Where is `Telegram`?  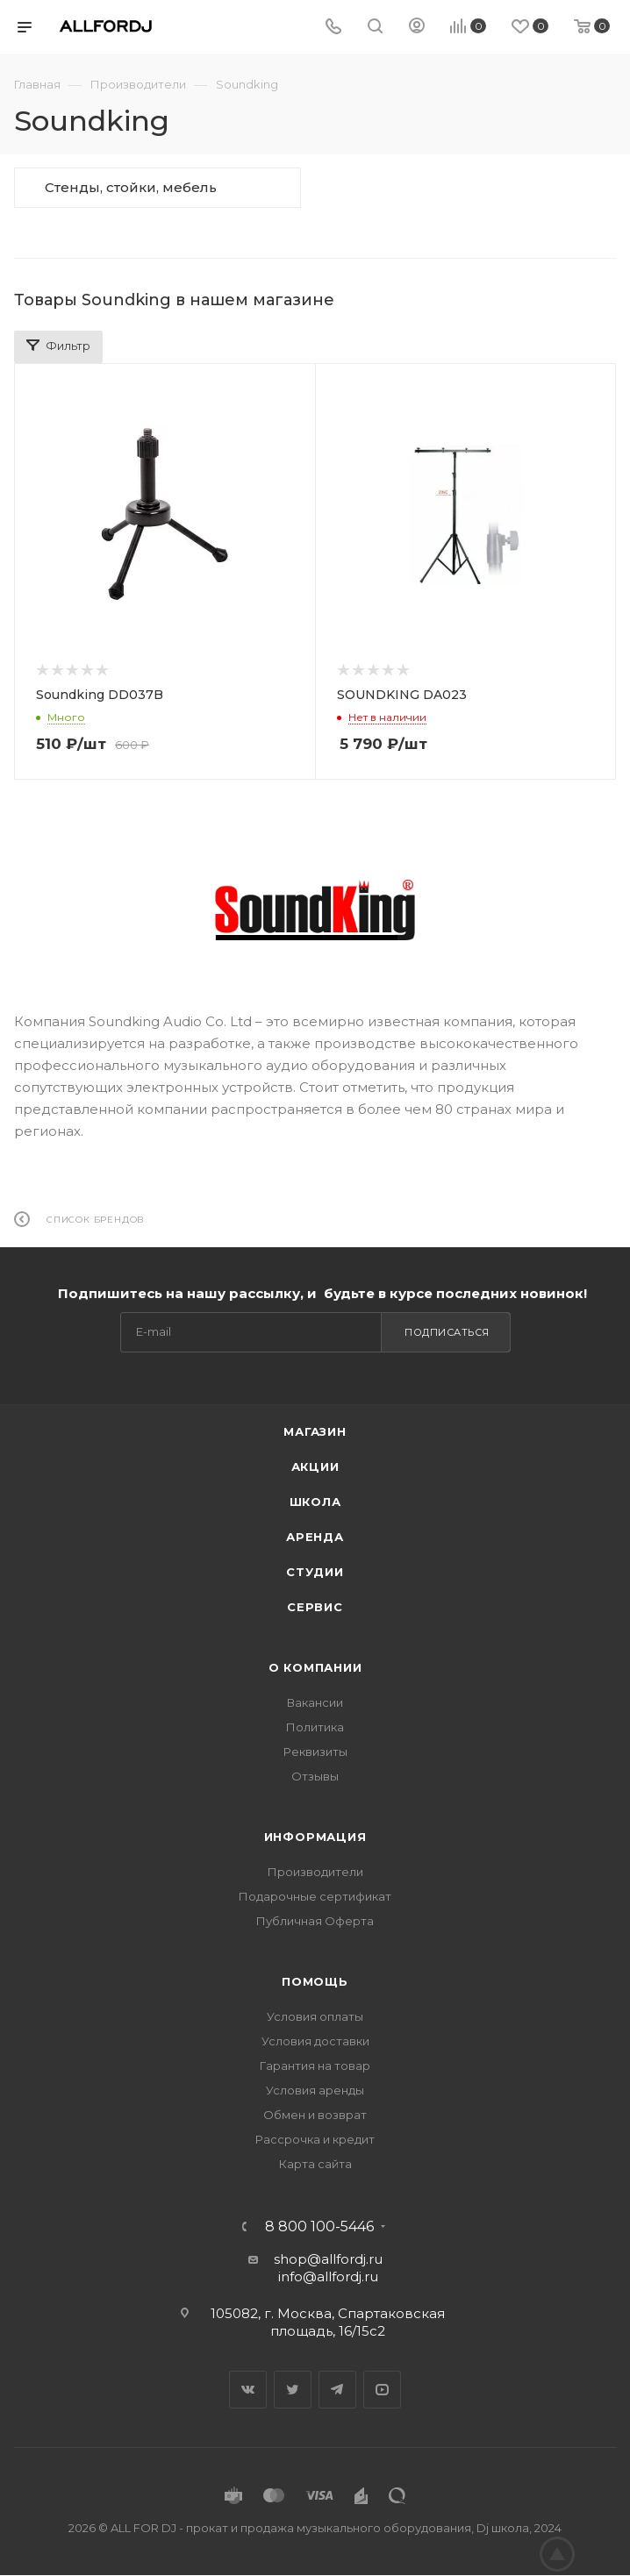
Telegram is located at coordinates (337, 2389).